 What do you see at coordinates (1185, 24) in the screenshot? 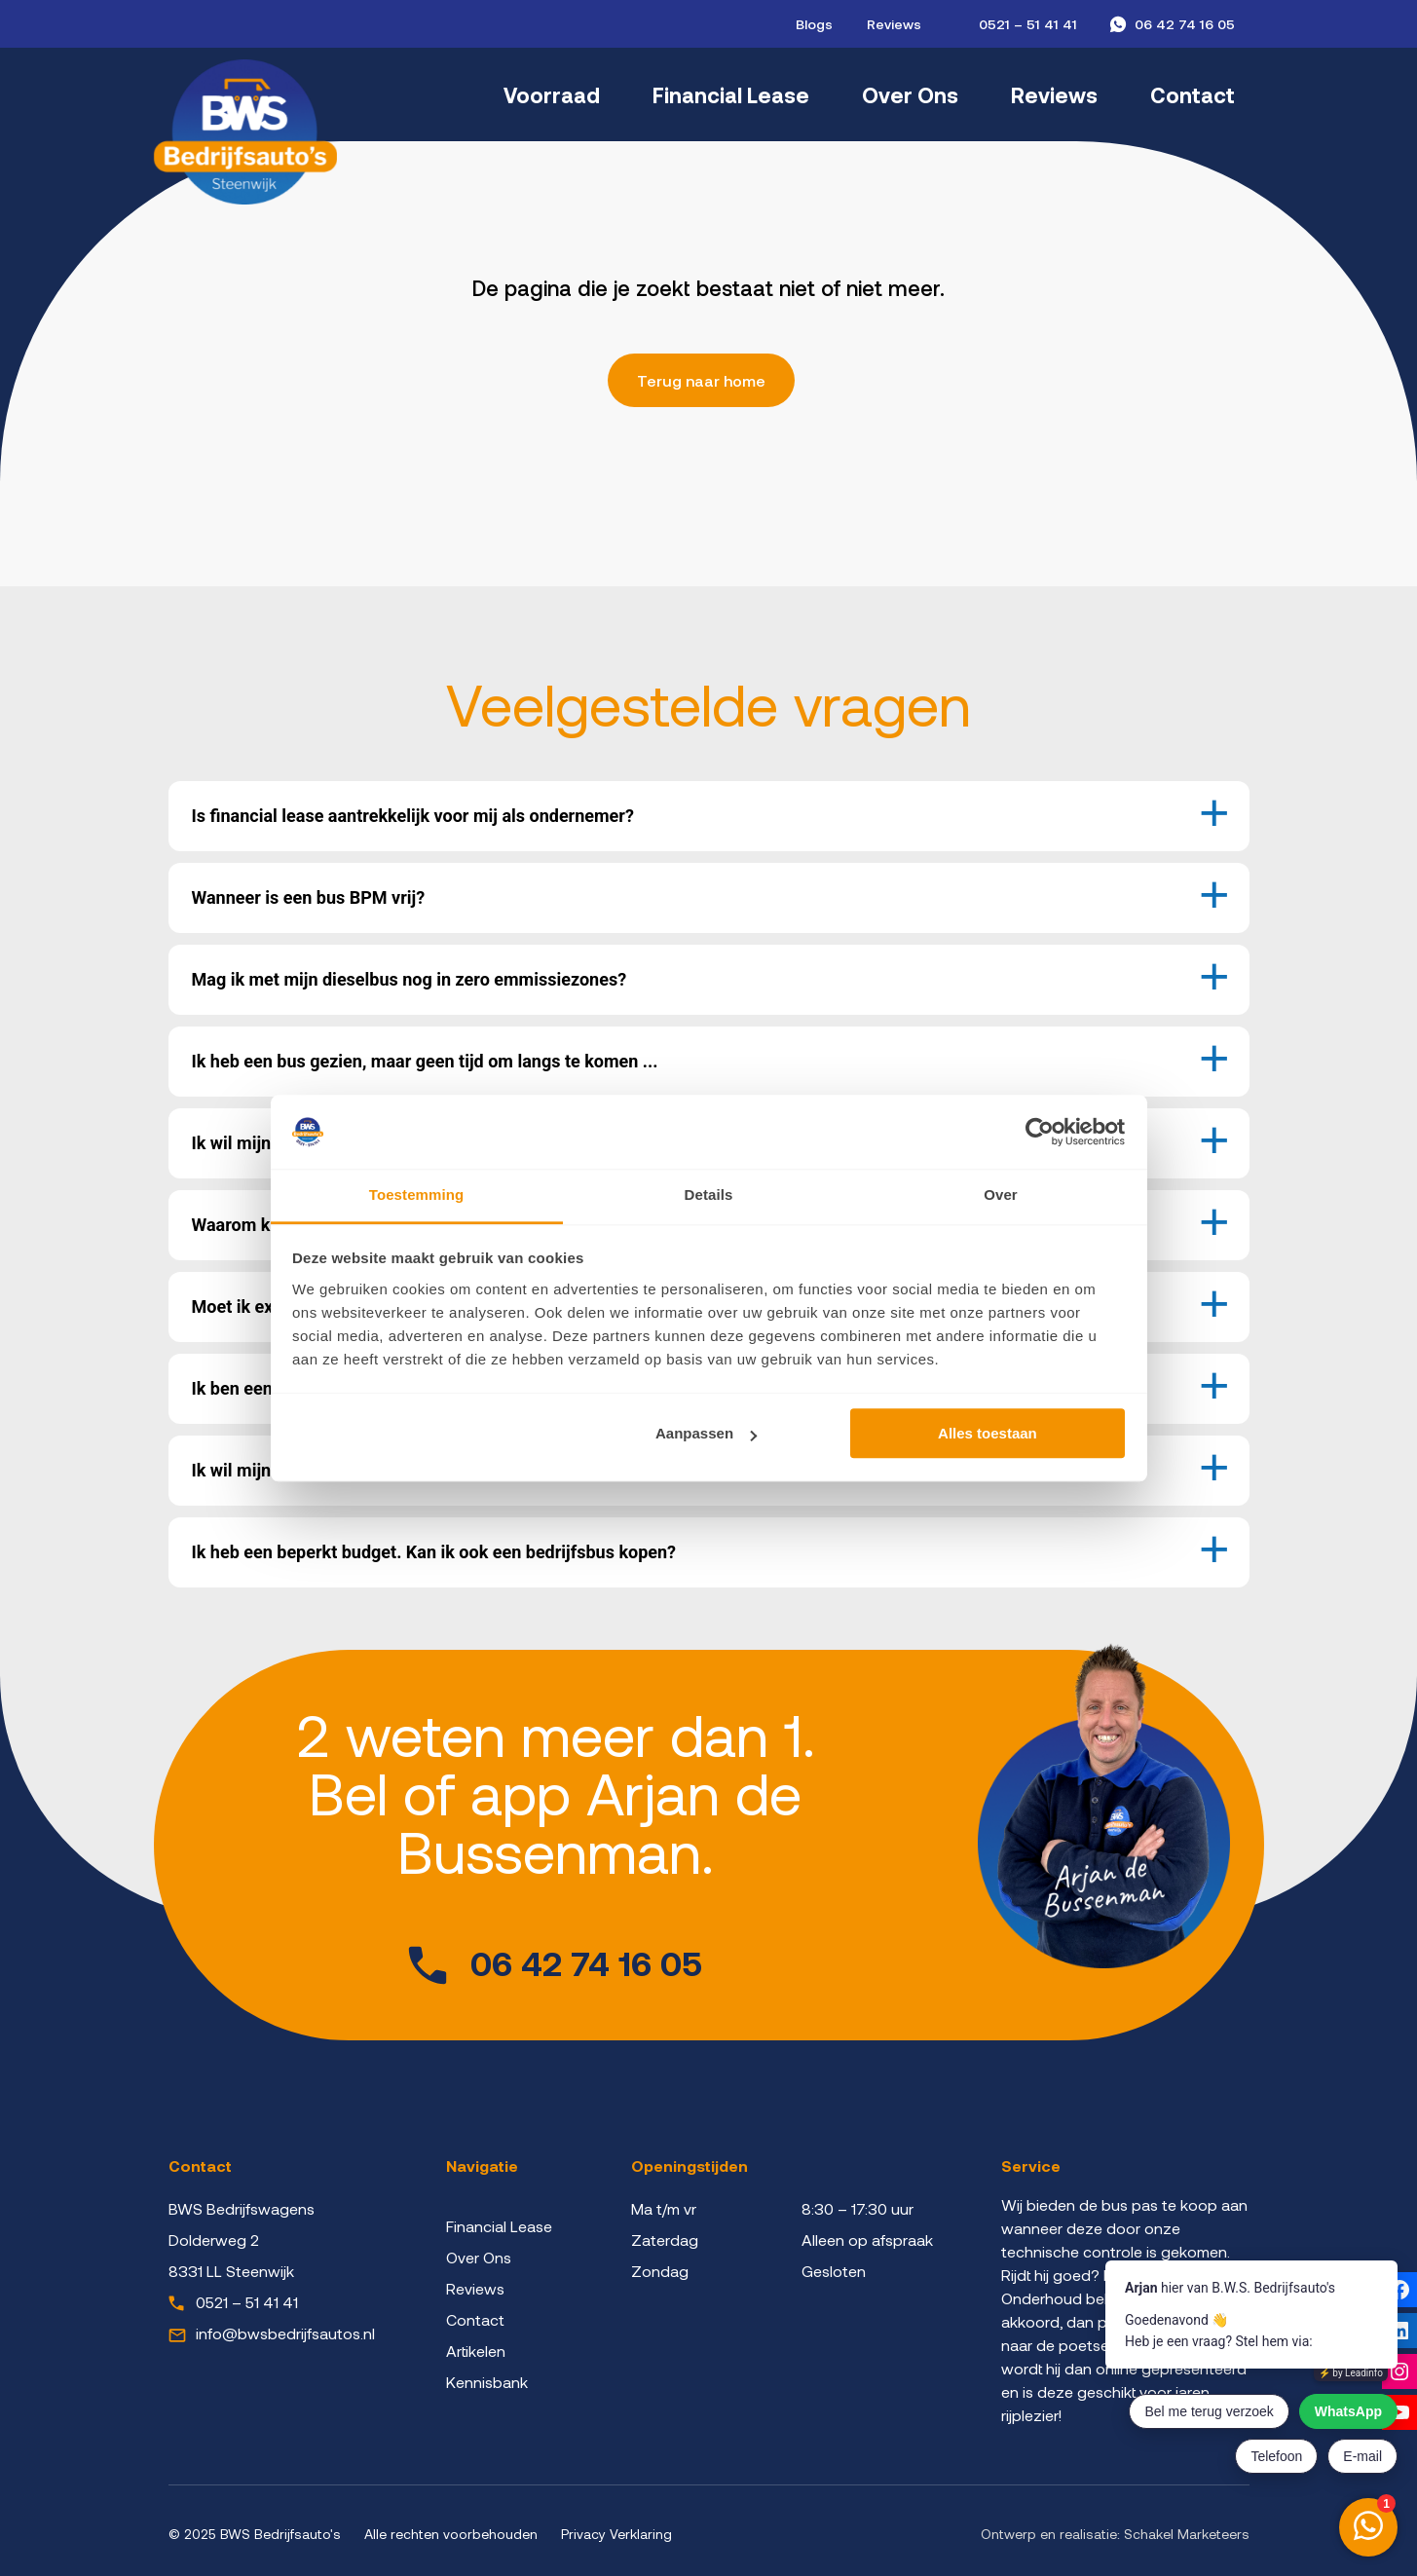
I see `06 42 74 16 05` at bounding box center [1185, 24].